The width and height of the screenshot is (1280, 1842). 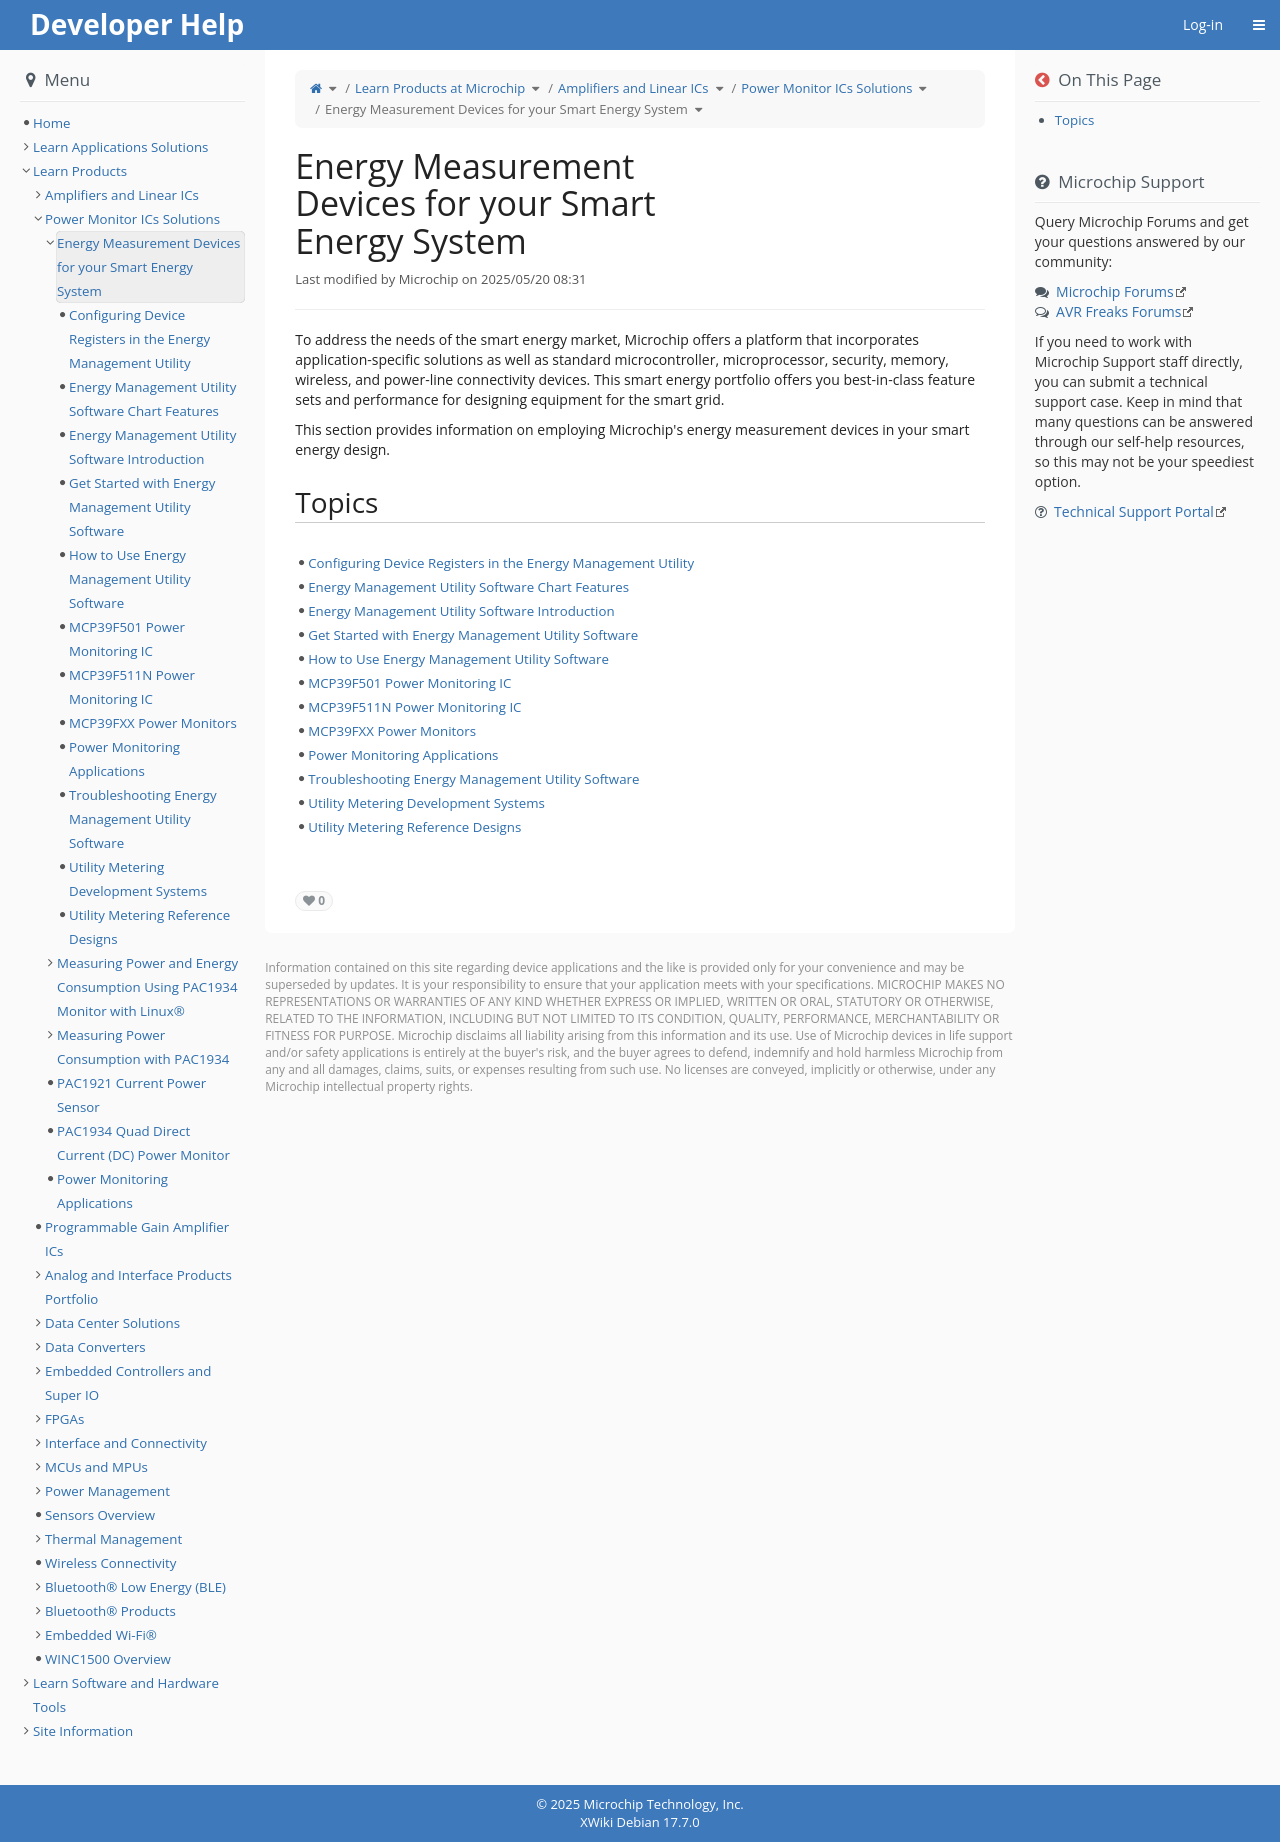 I want to click on Amplifiers and Linear ICs [treeitem], so click(x=122, y=195).